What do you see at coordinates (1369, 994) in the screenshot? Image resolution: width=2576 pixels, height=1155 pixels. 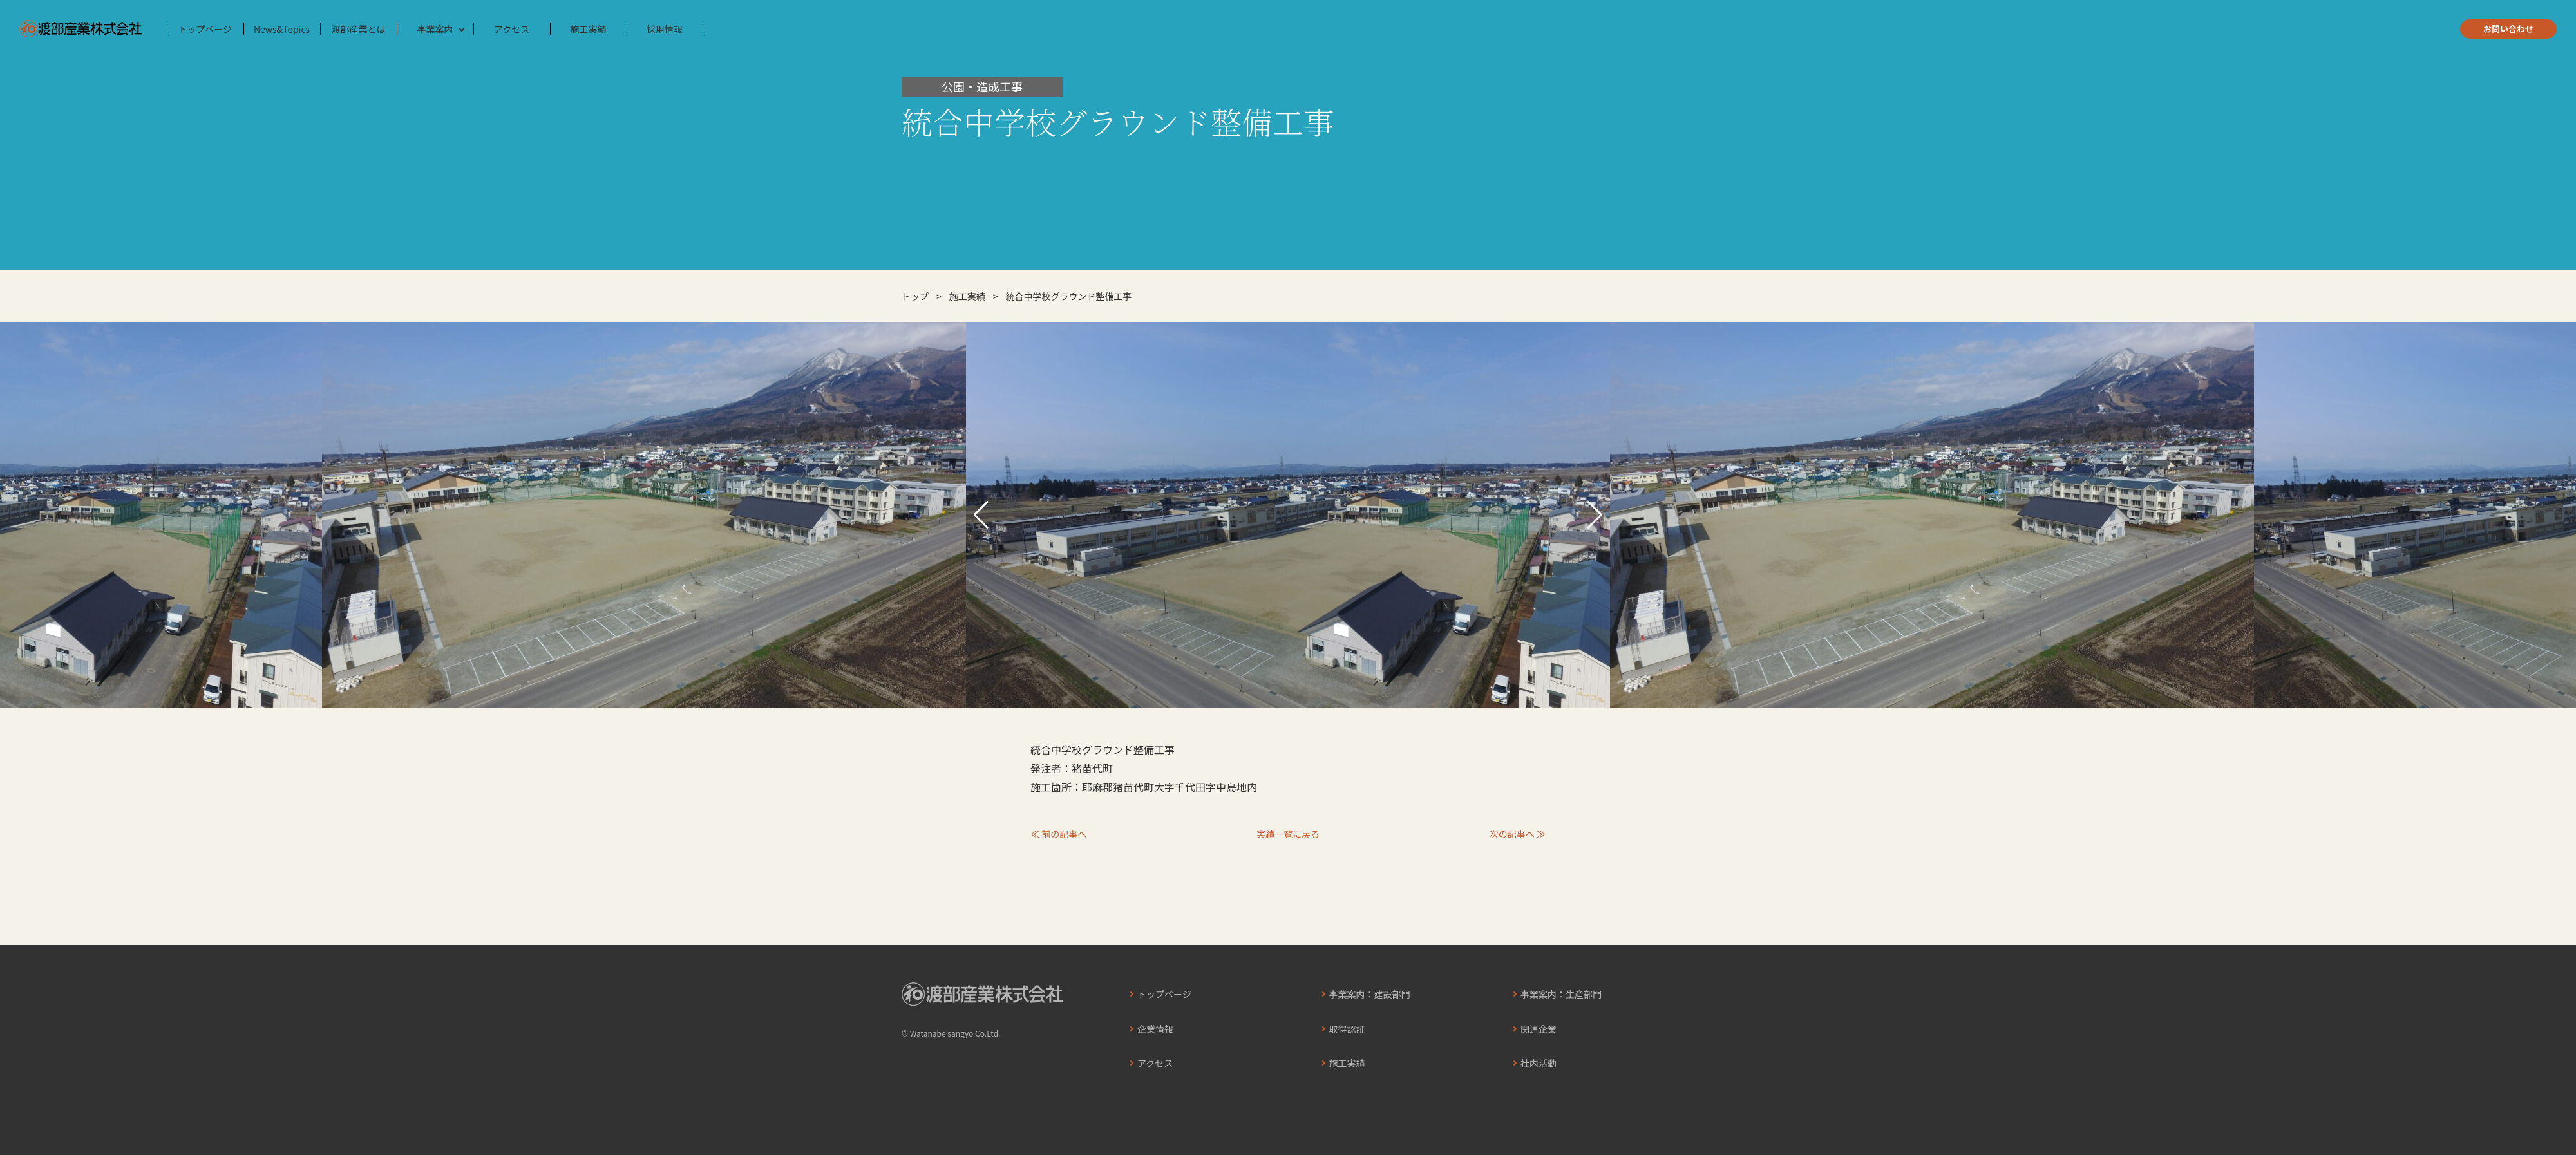 I see `事業案内：建設部門` at bounding box center [1369, 994].